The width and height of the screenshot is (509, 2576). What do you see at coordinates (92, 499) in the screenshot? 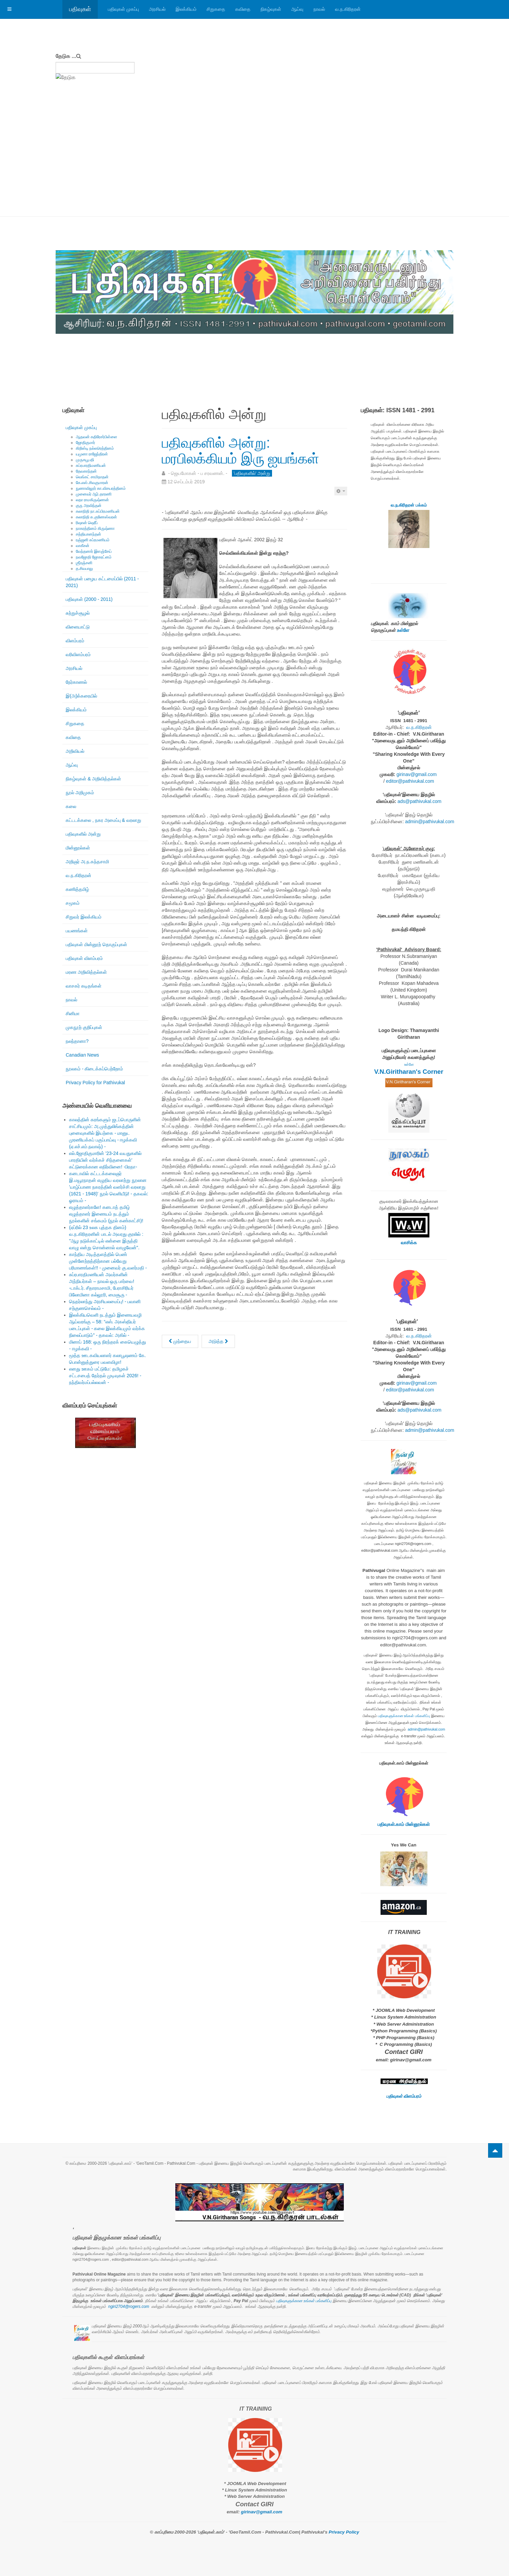
I see `லதா ராமகிருஷ்ணன்` at bounding box center [92, 499].